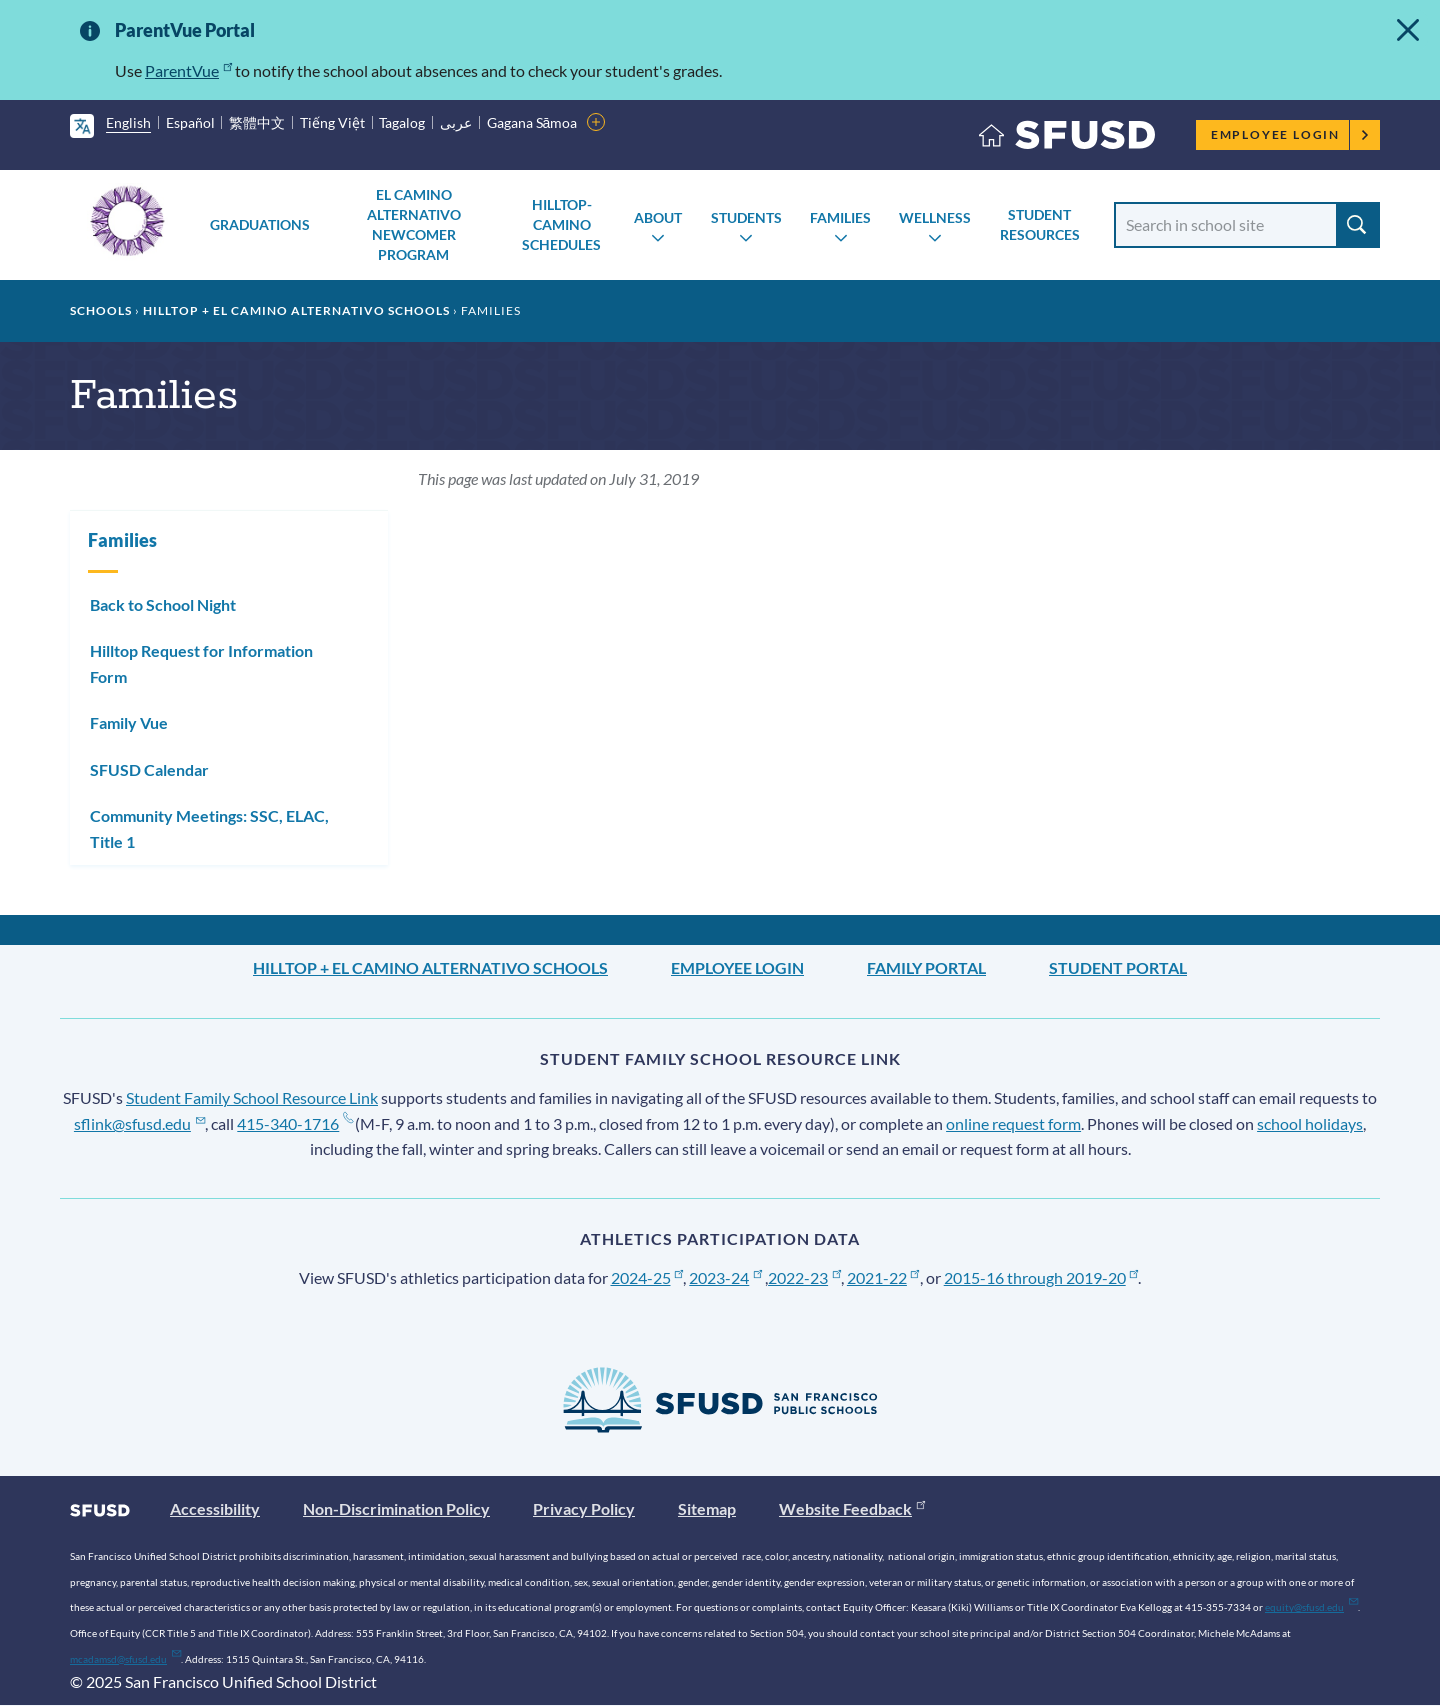 This screenshot has height=1706, width=1440. I want to click on Website Feedback, so click(852, 1508).